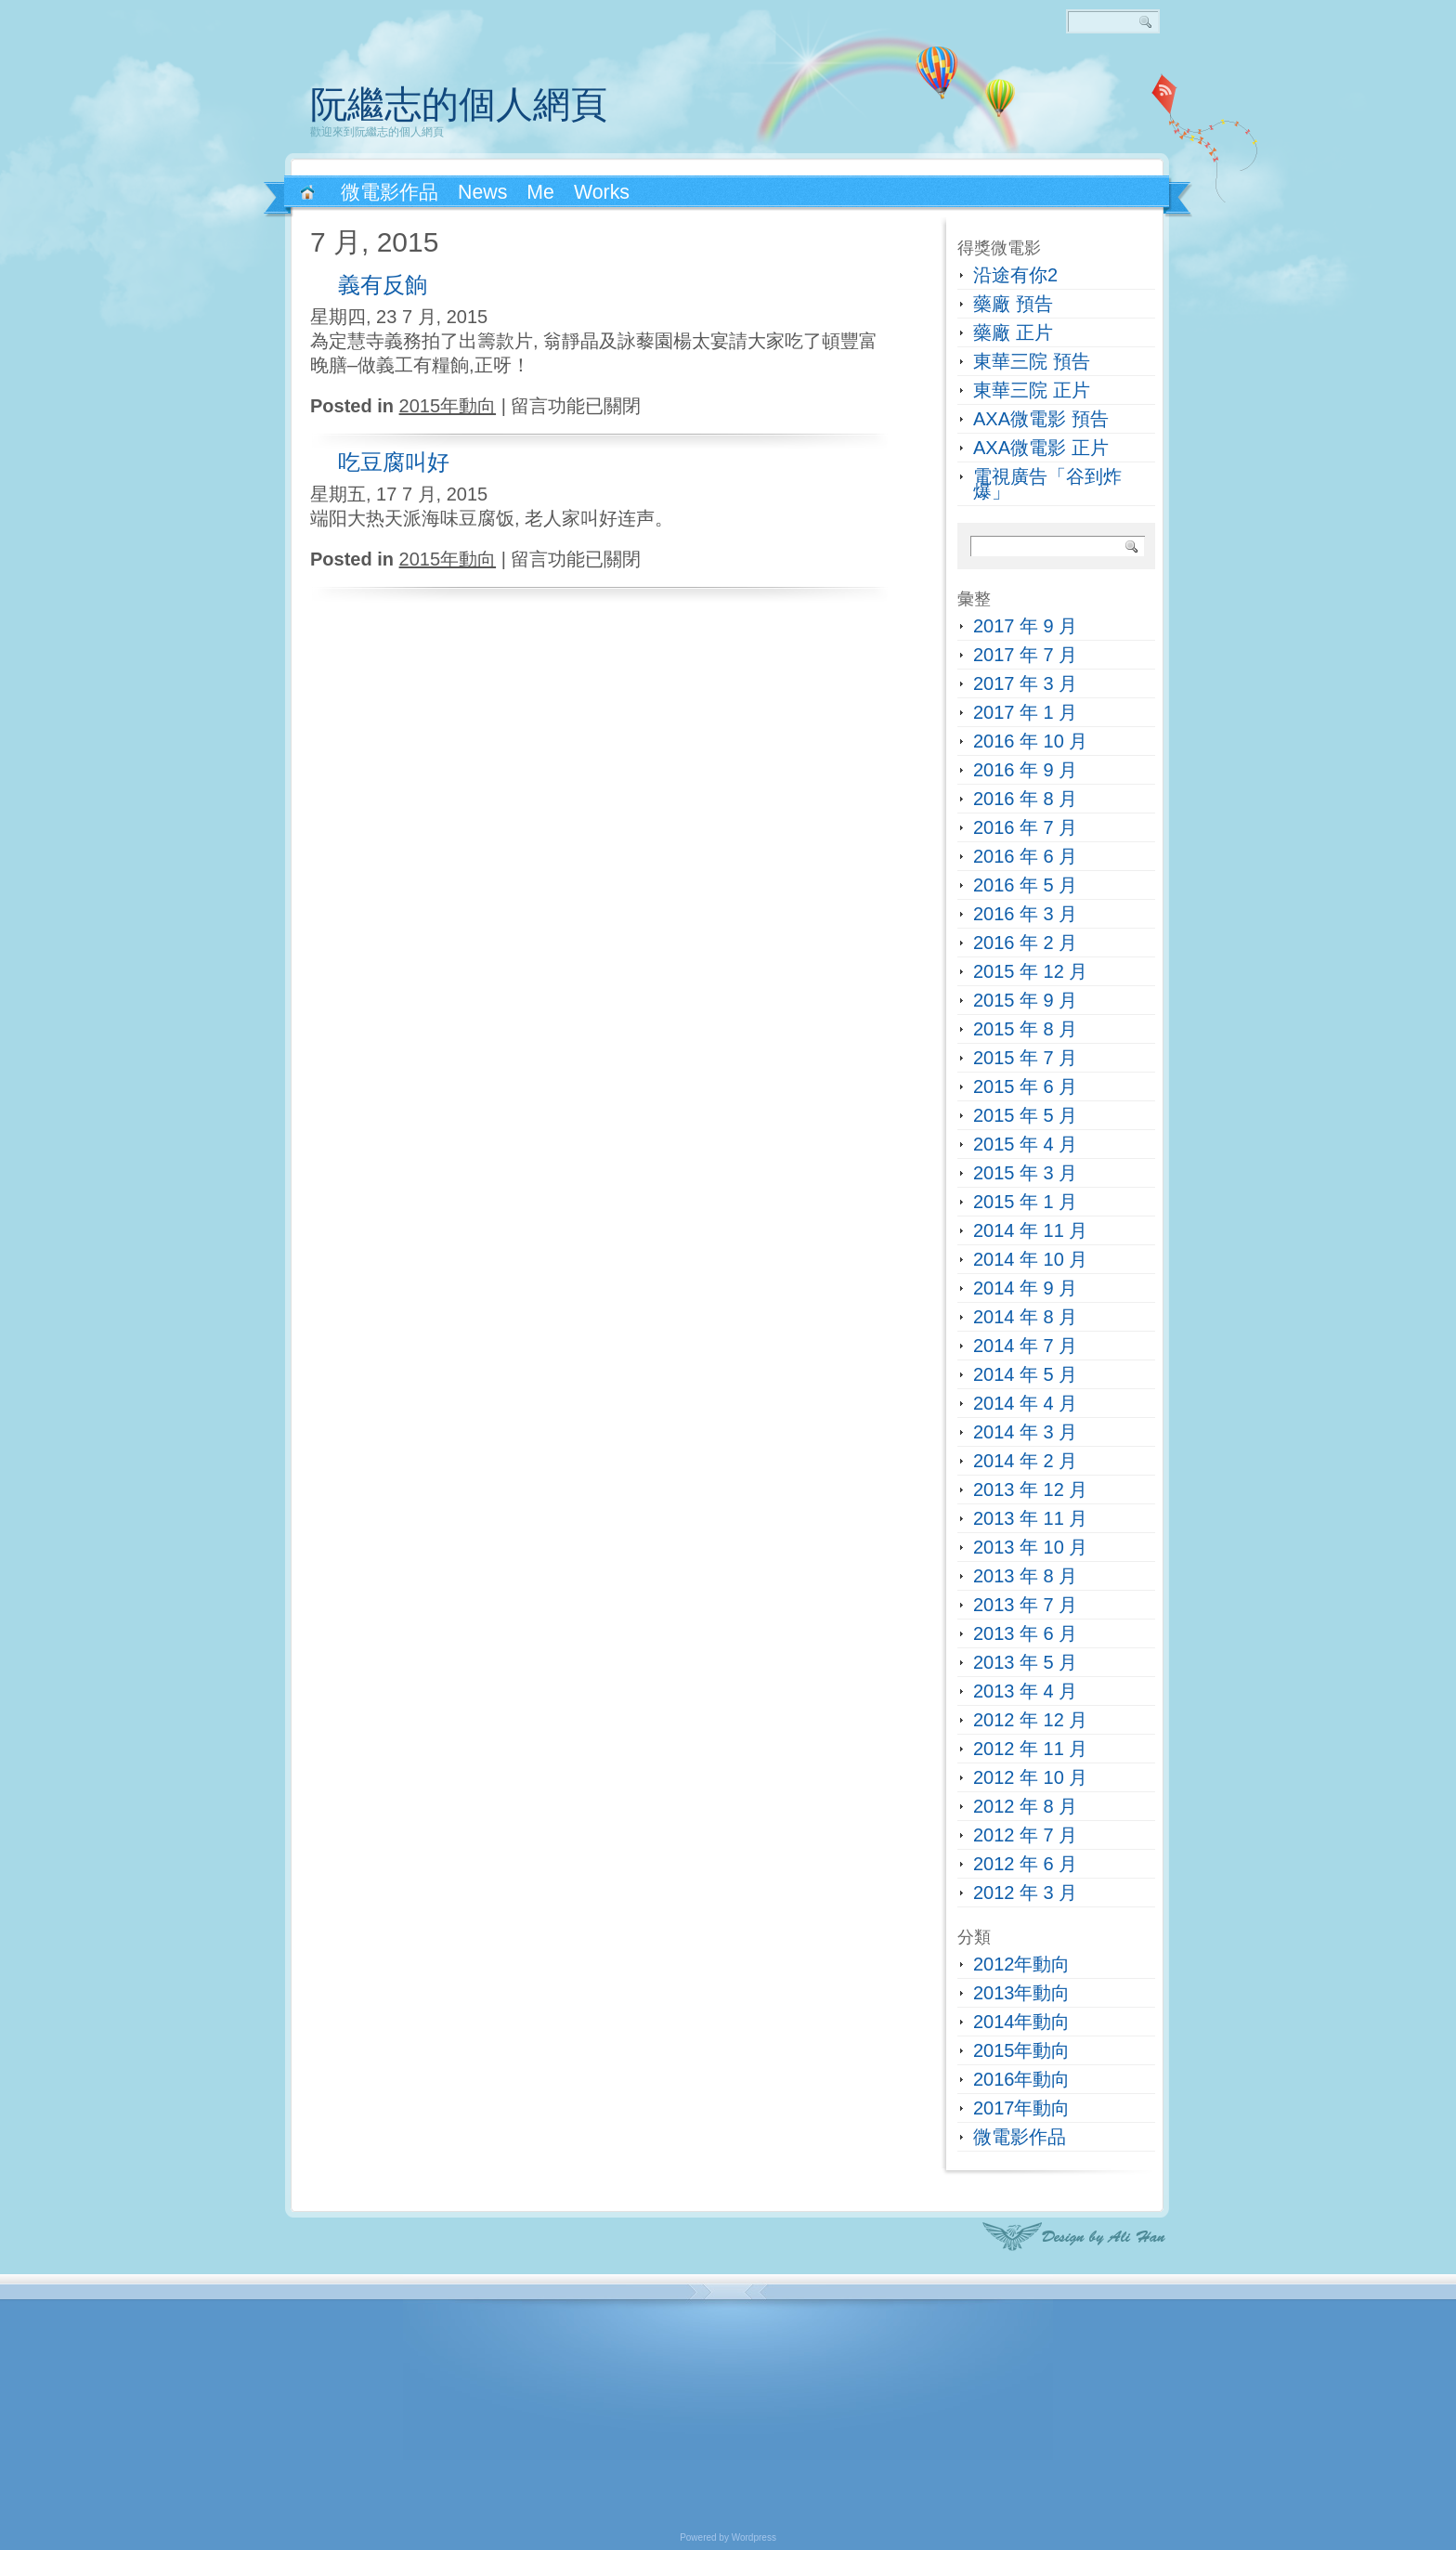  I want to click on 東華三院 正片, so click(1031, 390).